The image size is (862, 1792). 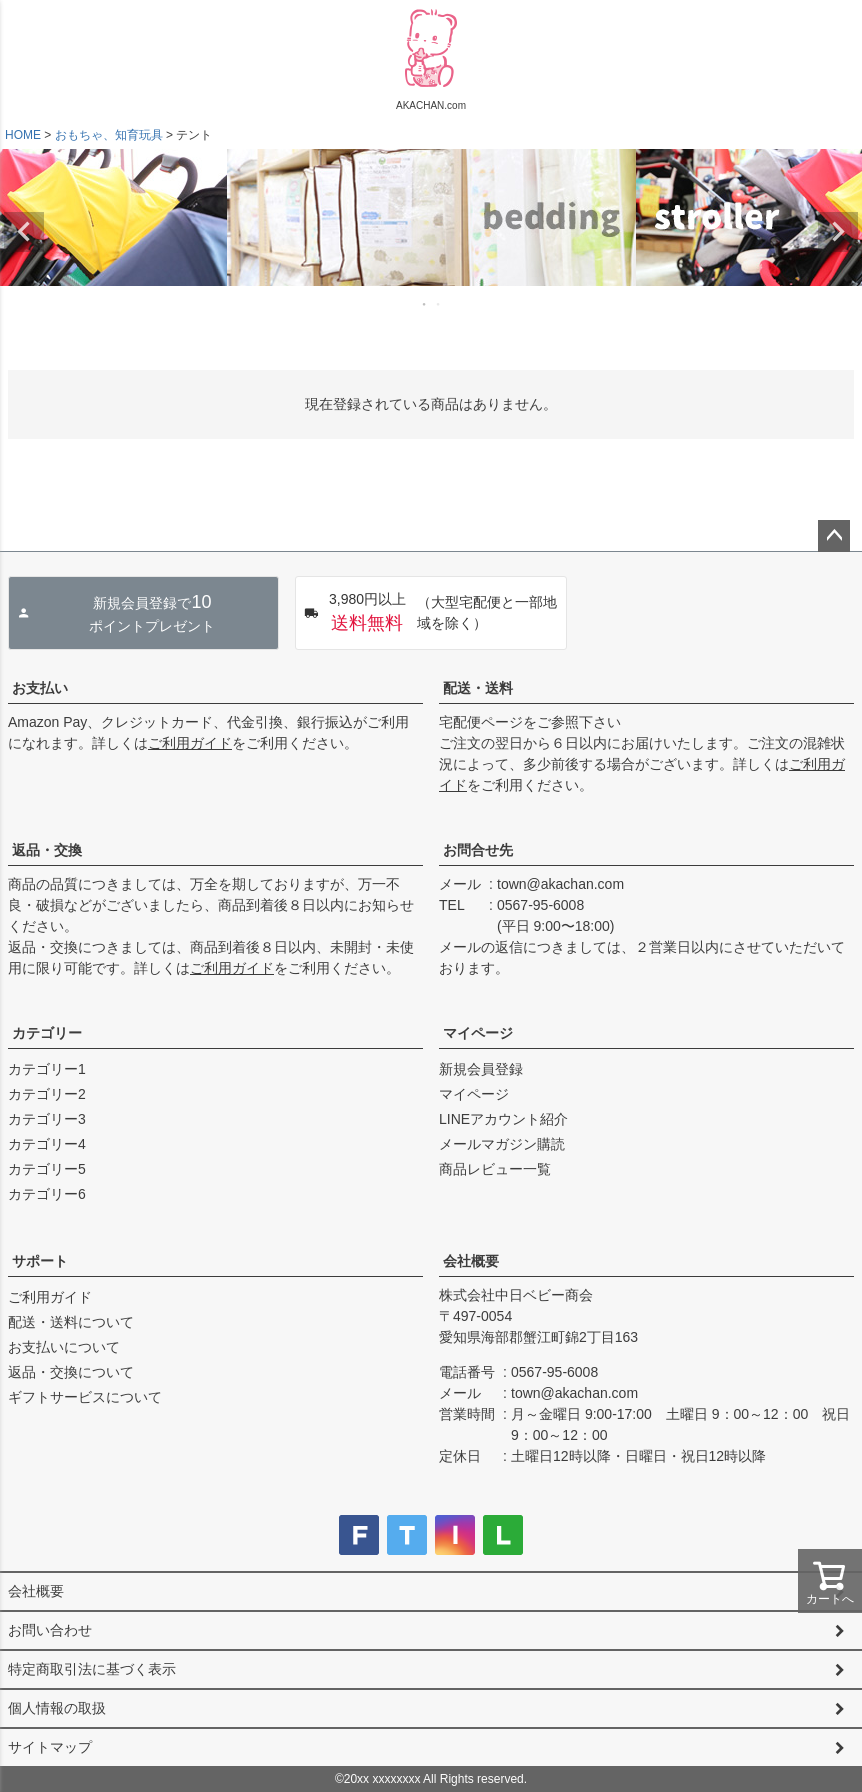 What do you see at coordinates (71, 1372) in the screenshot?
I see `返品・交換について` at bounding box center [71, 1372].